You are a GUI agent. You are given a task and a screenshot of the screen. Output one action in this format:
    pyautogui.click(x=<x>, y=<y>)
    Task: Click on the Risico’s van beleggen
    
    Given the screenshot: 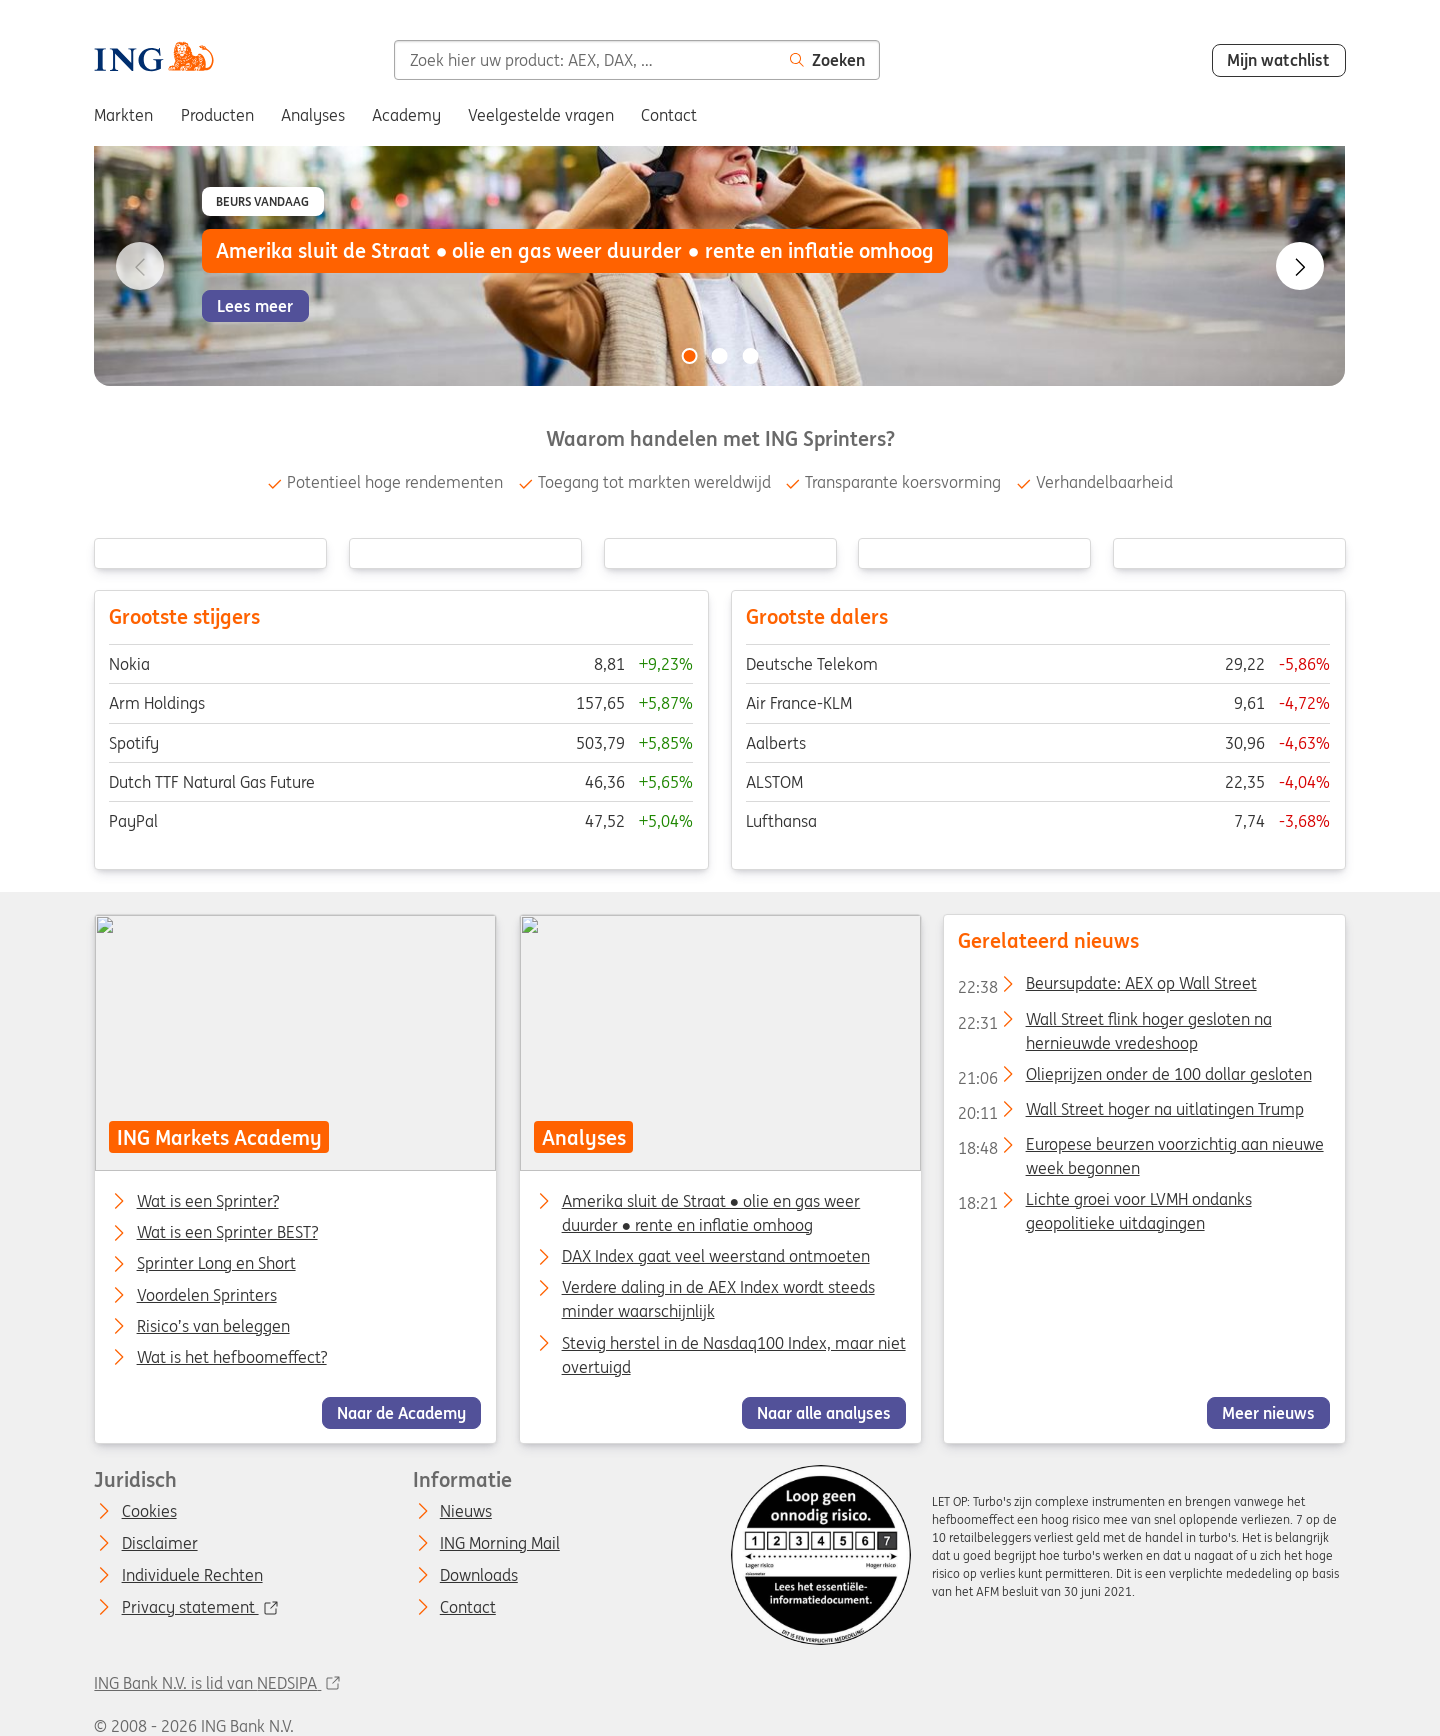 What is the action you would take?
    pyautogui.click(x=213, y=1326)
    